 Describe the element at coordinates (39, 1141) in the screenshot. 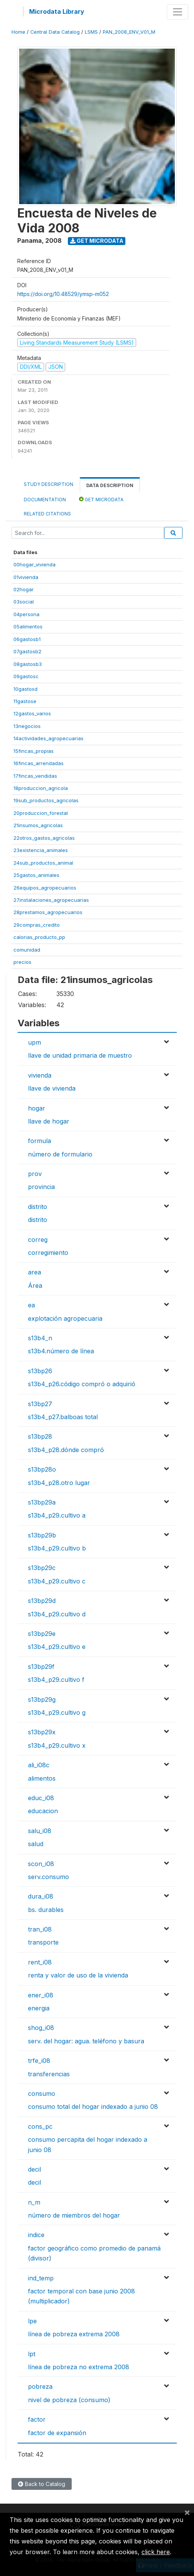

I see `formula` at that location.